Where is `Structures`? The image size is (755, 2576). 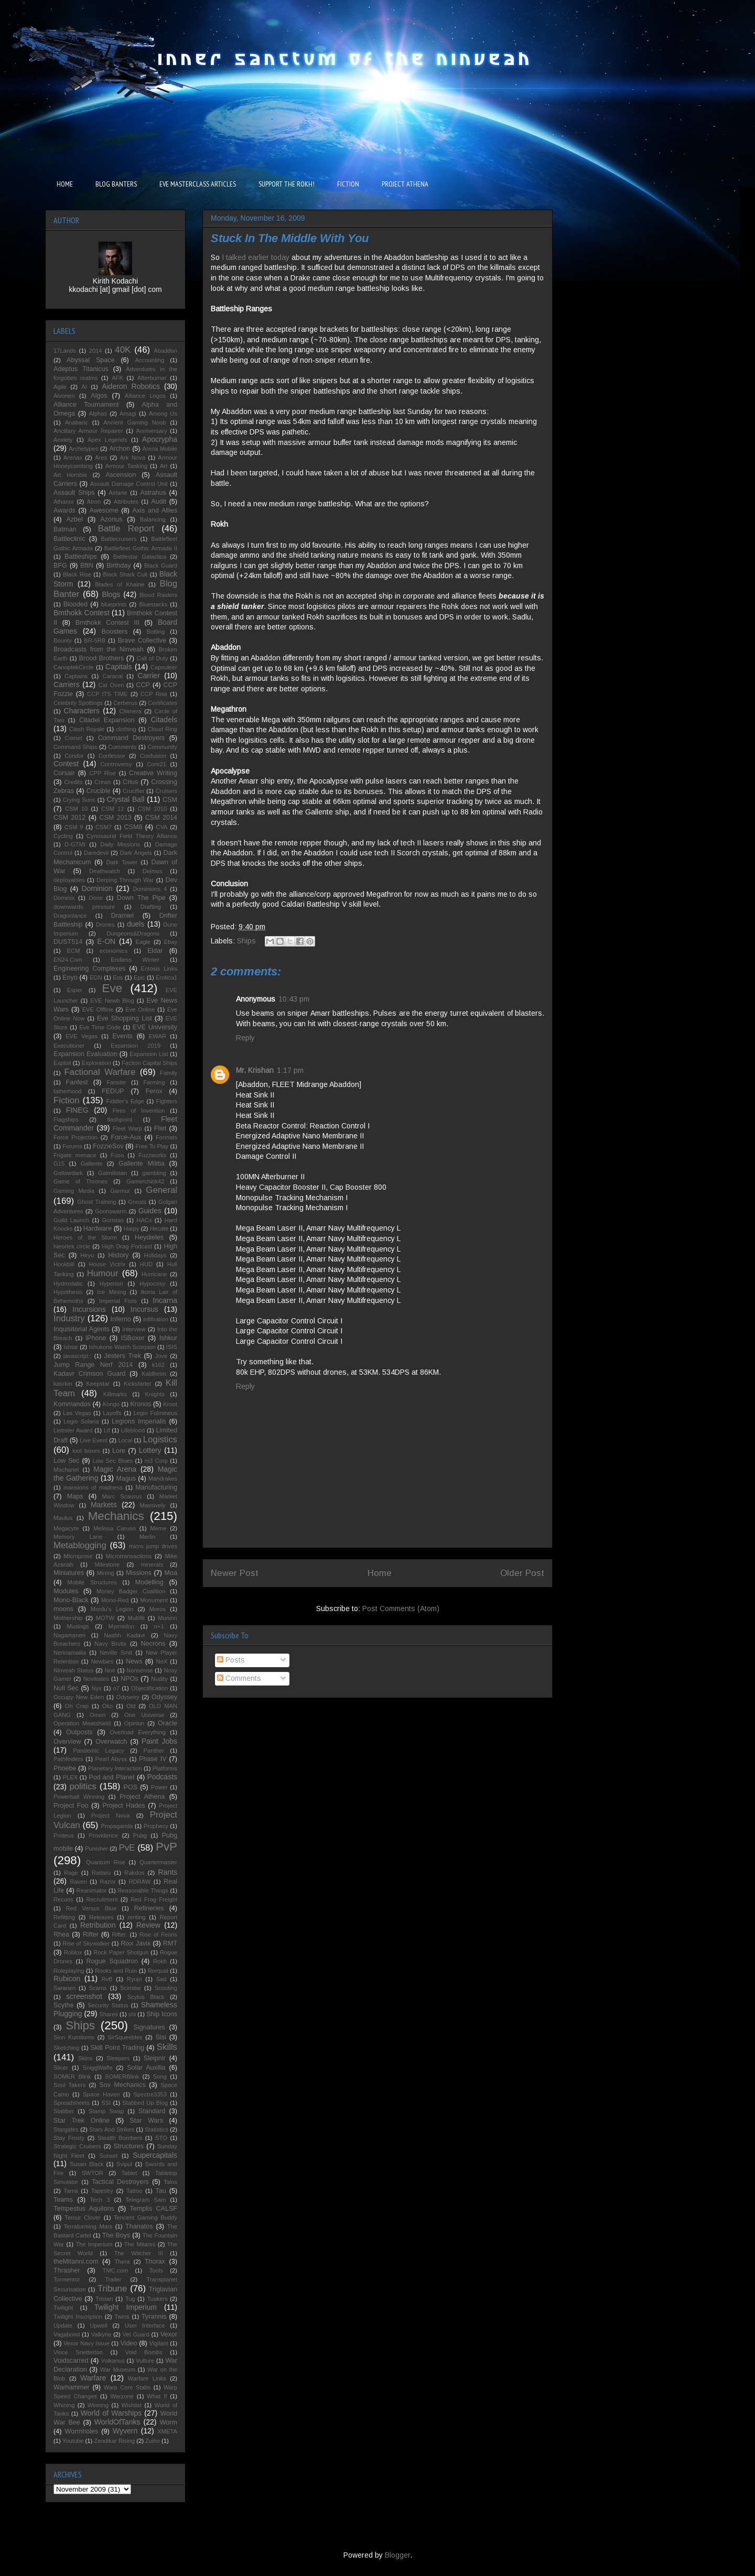 Structures is located at coordinates (128, 2146).